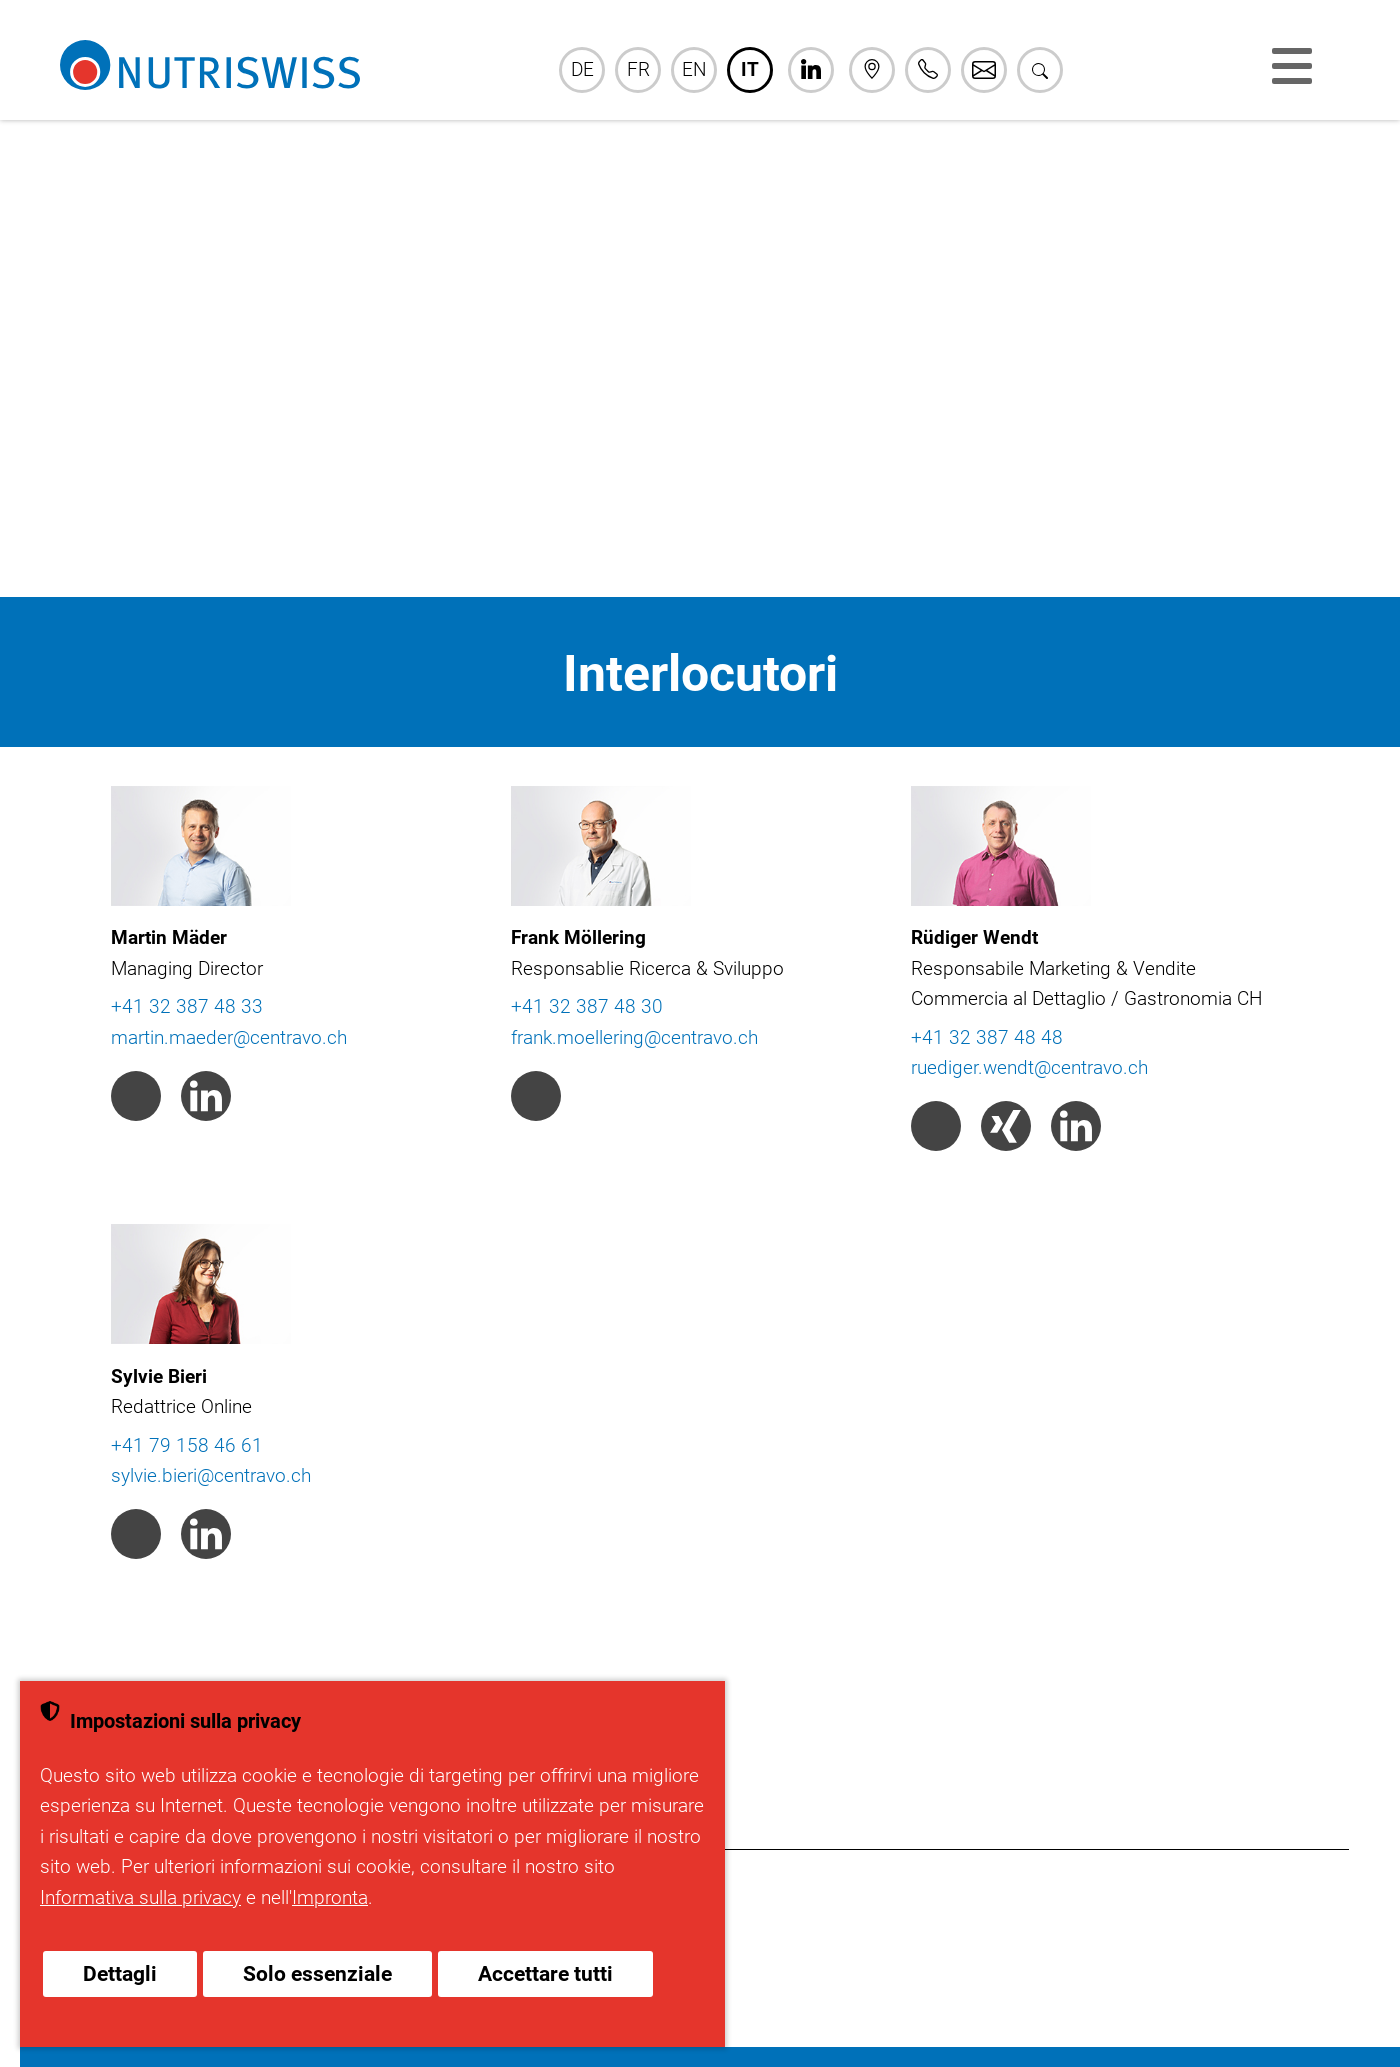  I want to click on +41 32 387 48 48, so click(987, 1037).